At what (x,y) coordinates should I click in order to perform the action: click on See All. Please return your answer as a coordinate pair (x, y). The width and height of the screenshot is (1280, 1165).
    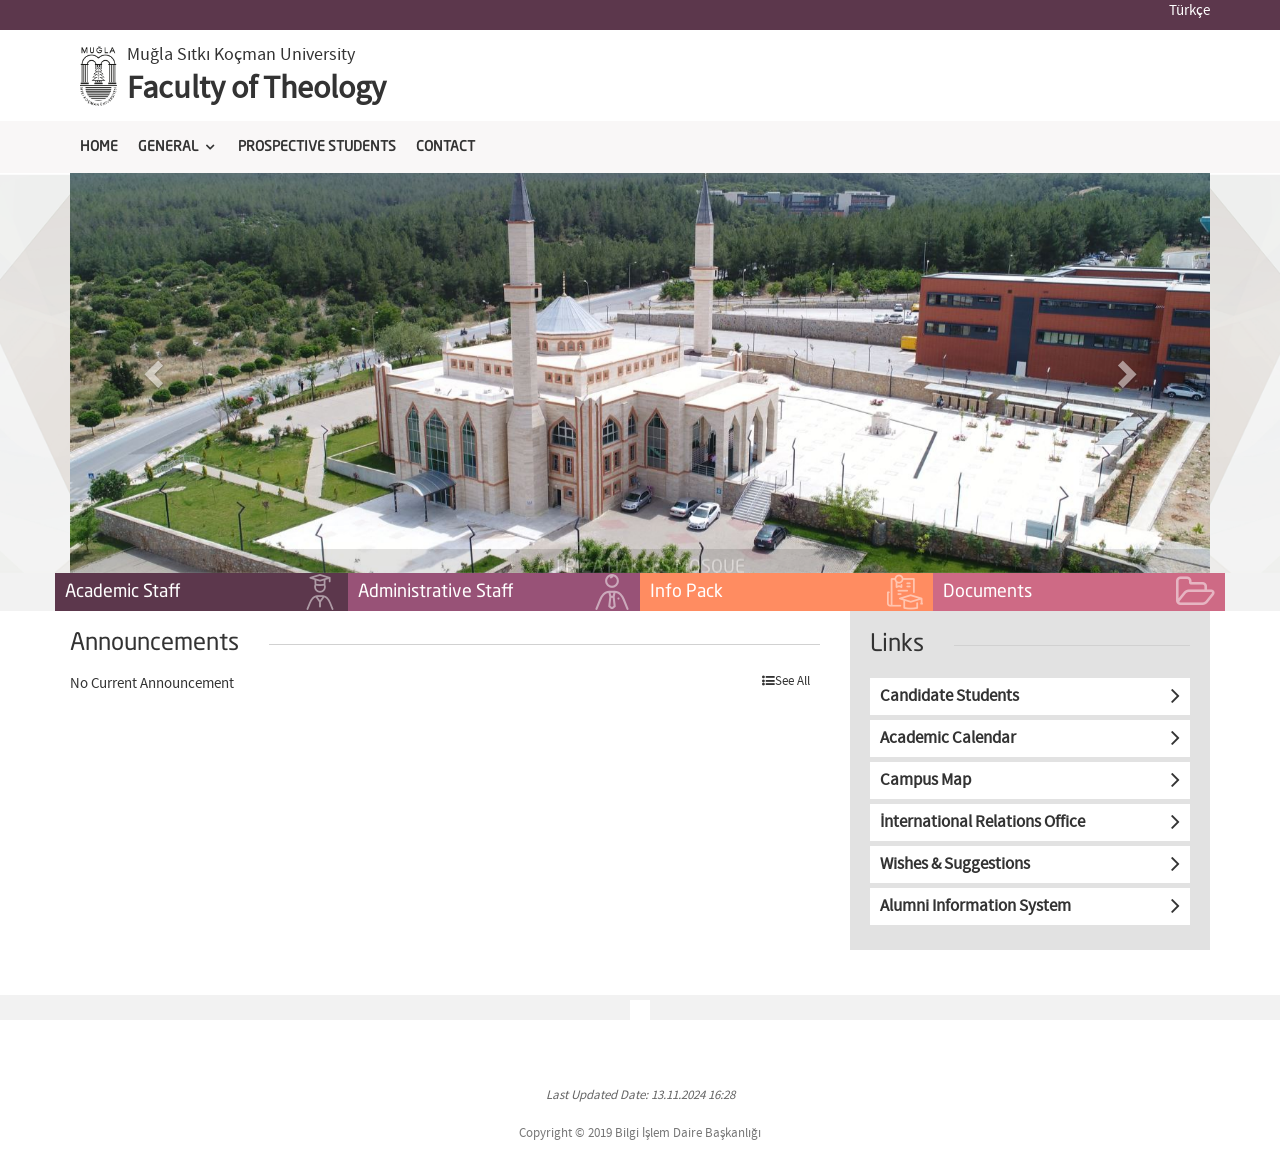
    Looking at the image, I should click on (786, 681).